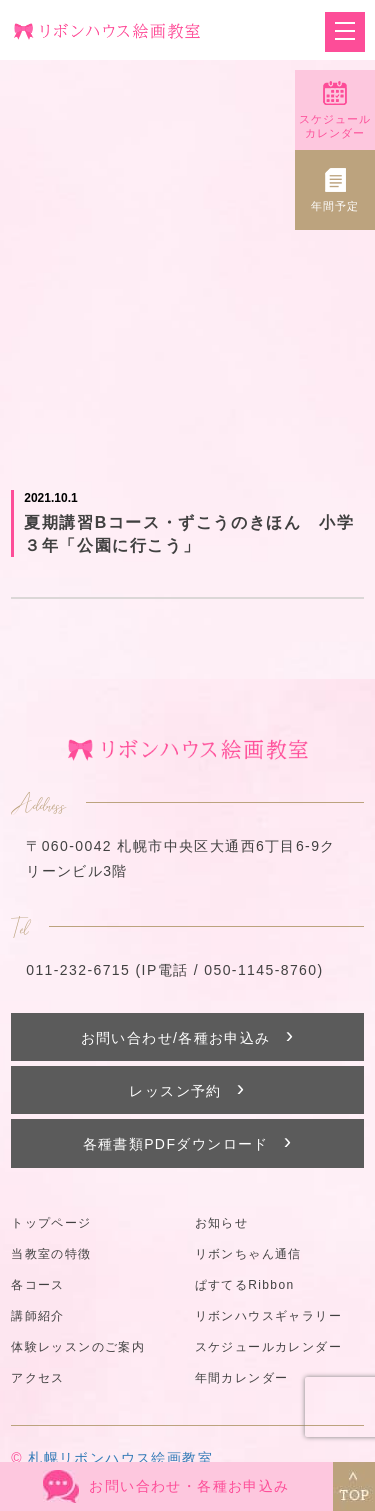 This screenshot has width=375, height=1511. I want to click on リボンちゃん通信, so click(248, 1254).